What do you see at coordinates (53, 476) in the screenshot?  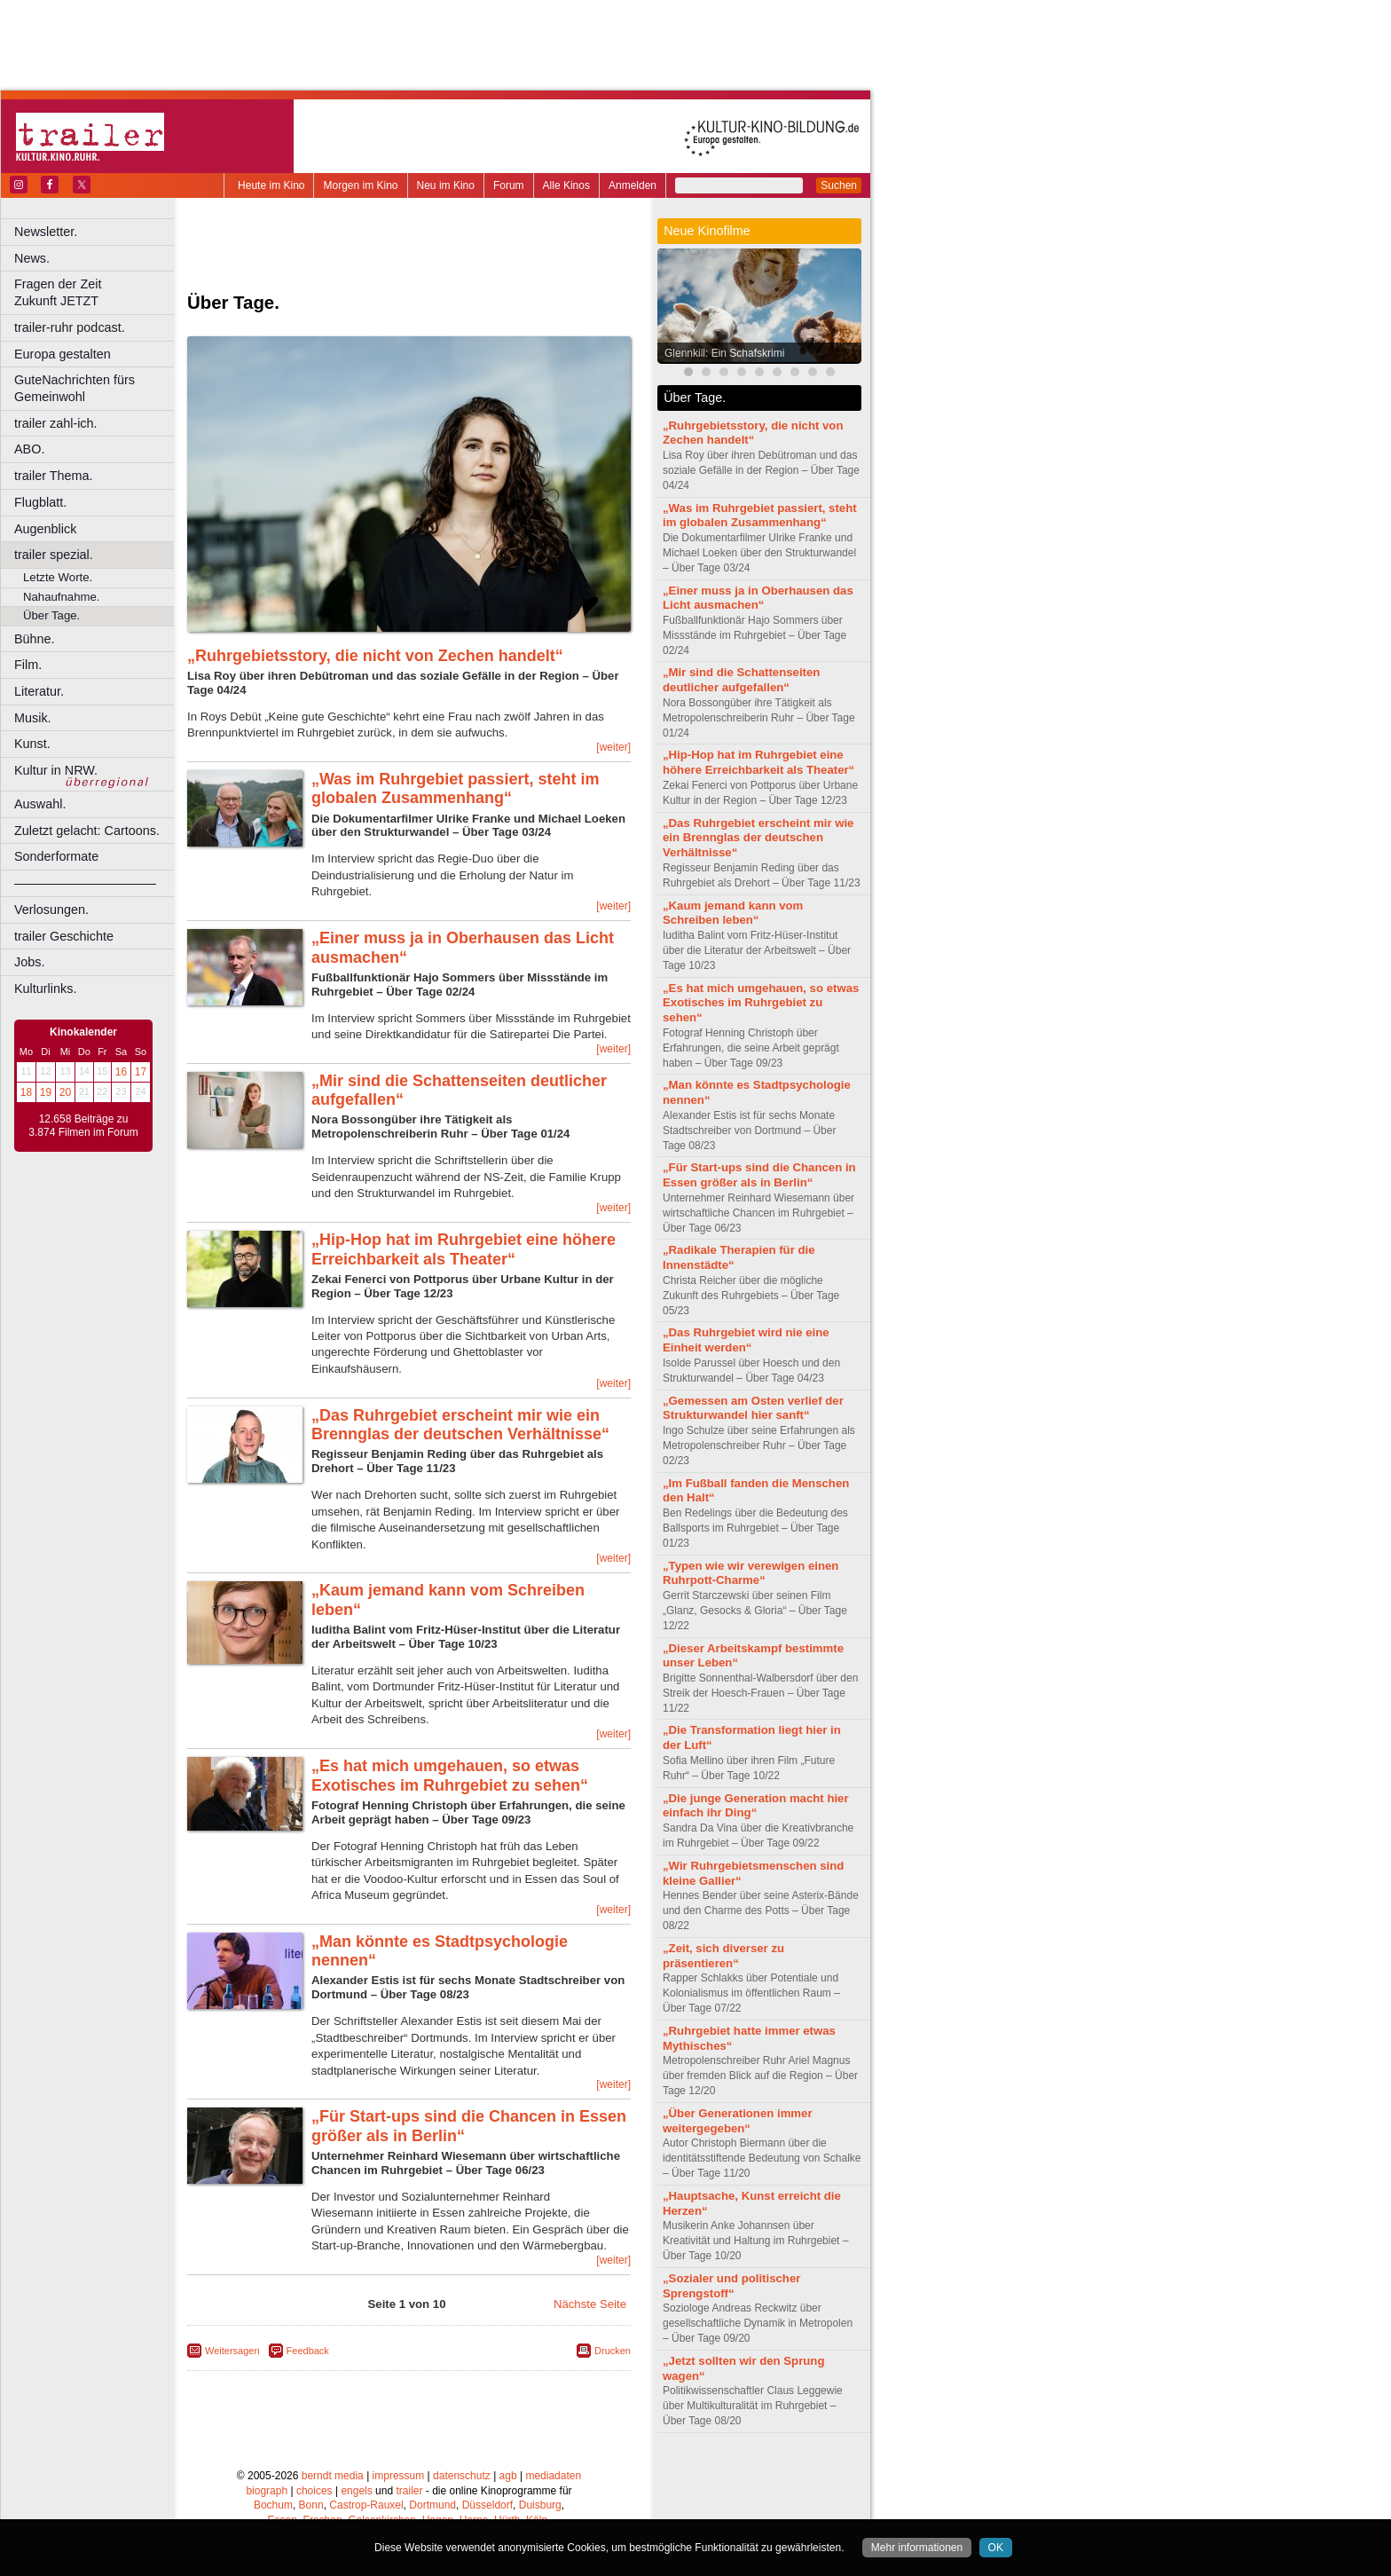 I see `trailer Thema.` at bounding box center [53, 476].